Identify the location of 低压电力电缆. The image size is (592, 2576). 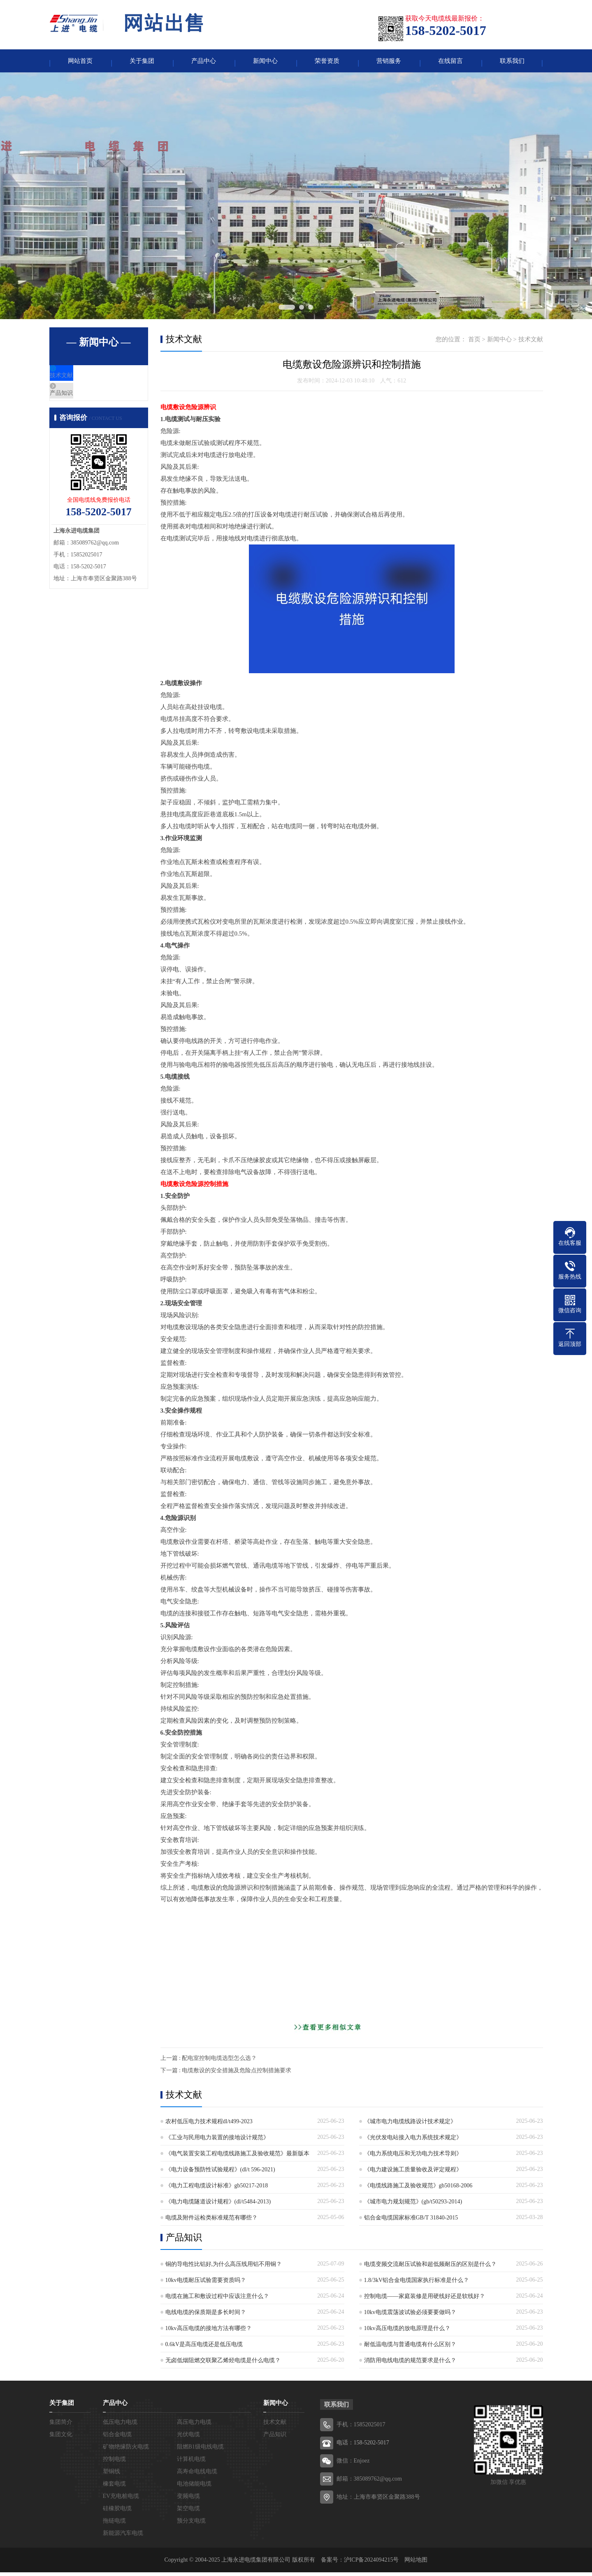
(120, 2426).